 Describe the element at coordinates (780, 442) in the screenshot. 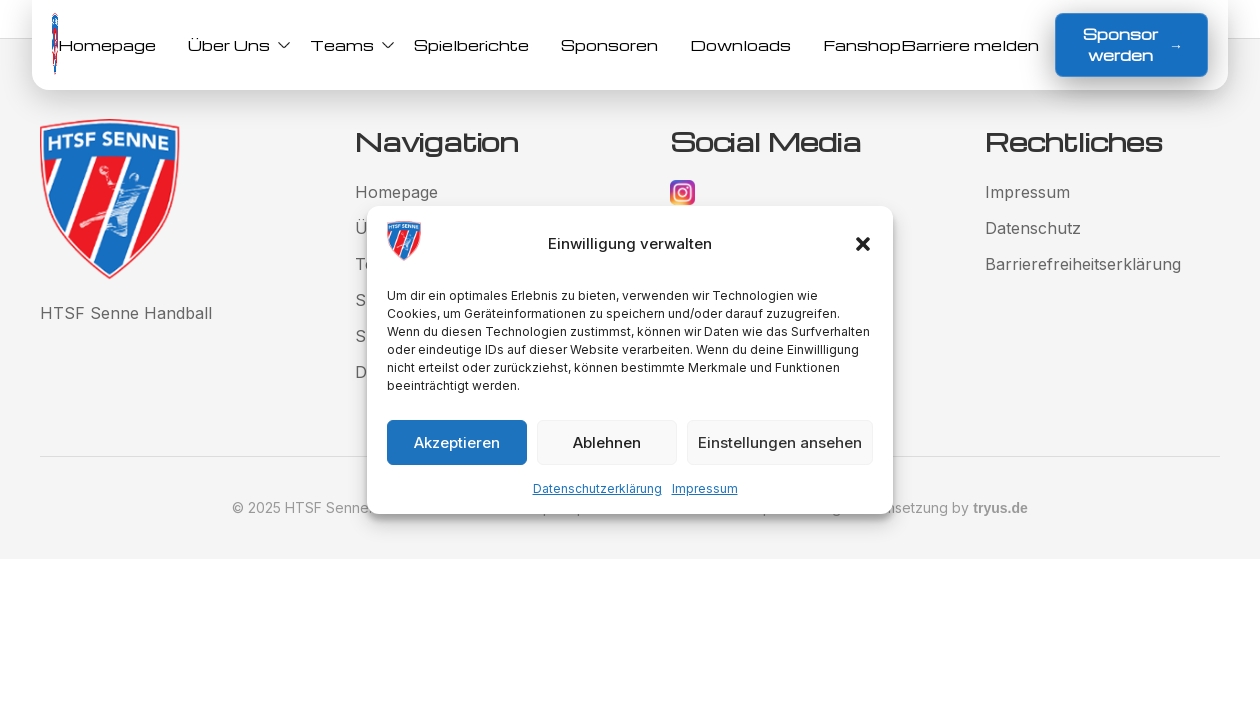

I see `Einstellungen ansehen` at that location.